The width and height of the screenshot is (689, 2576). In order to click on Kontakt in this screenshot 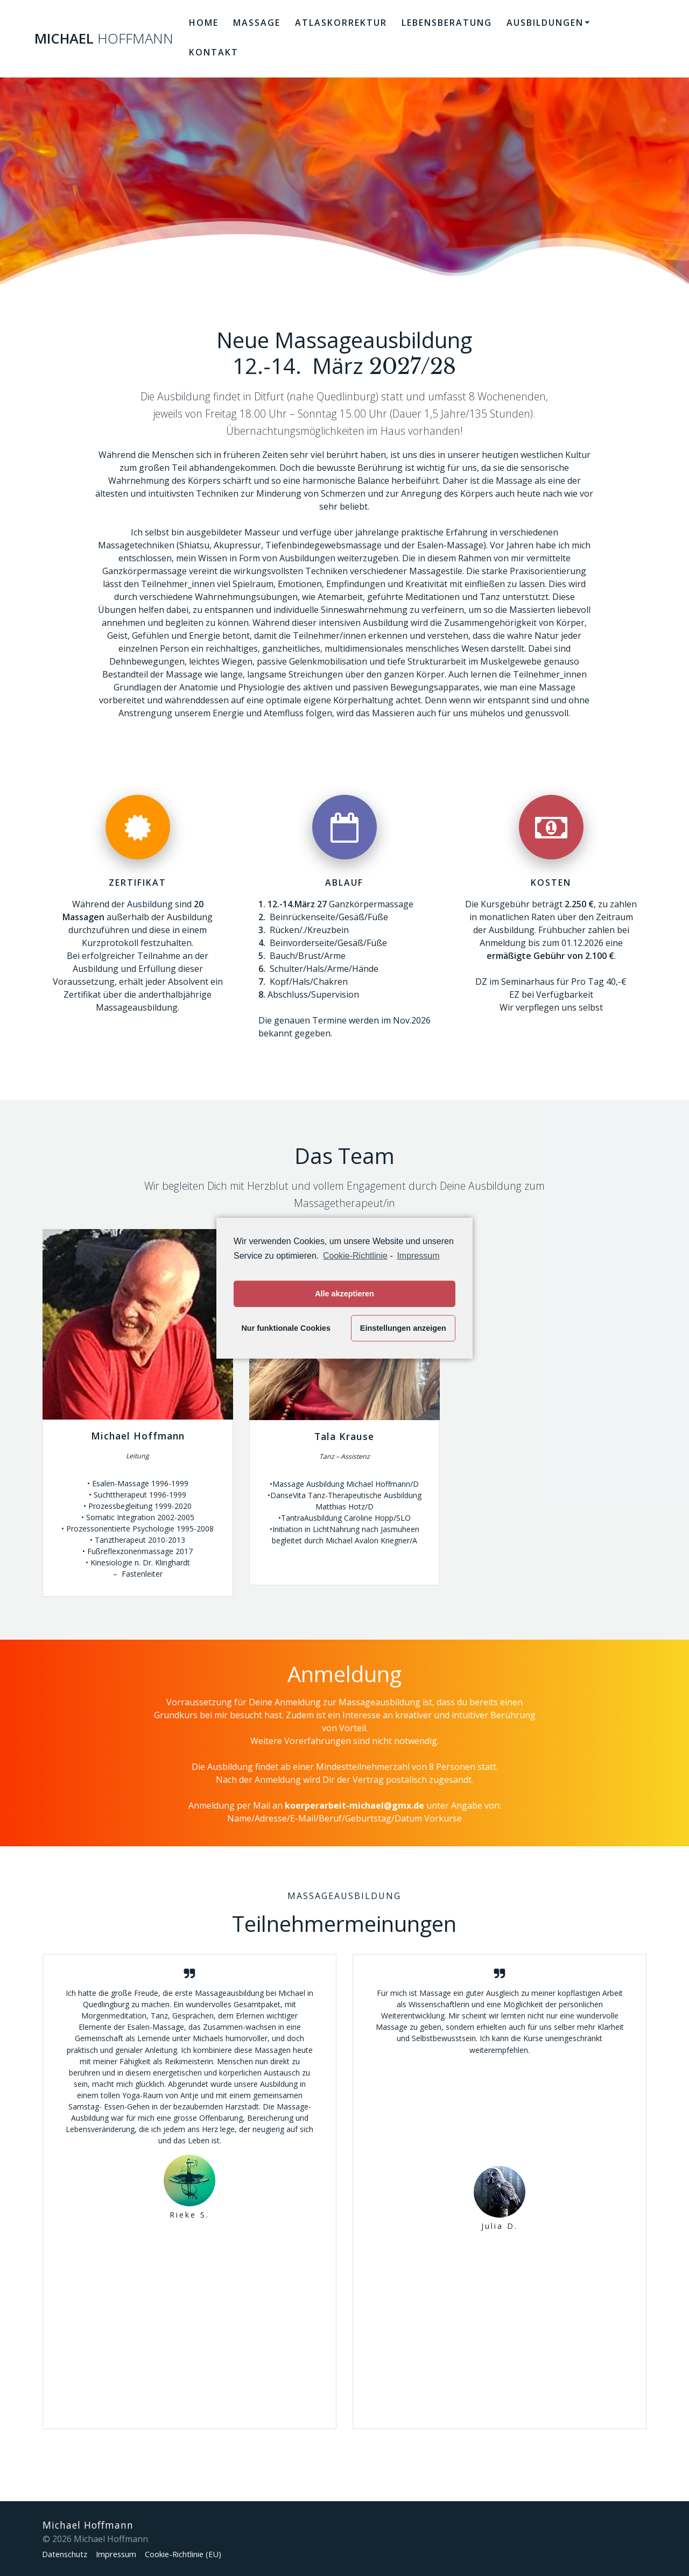, I will do `click(213, 52)`.